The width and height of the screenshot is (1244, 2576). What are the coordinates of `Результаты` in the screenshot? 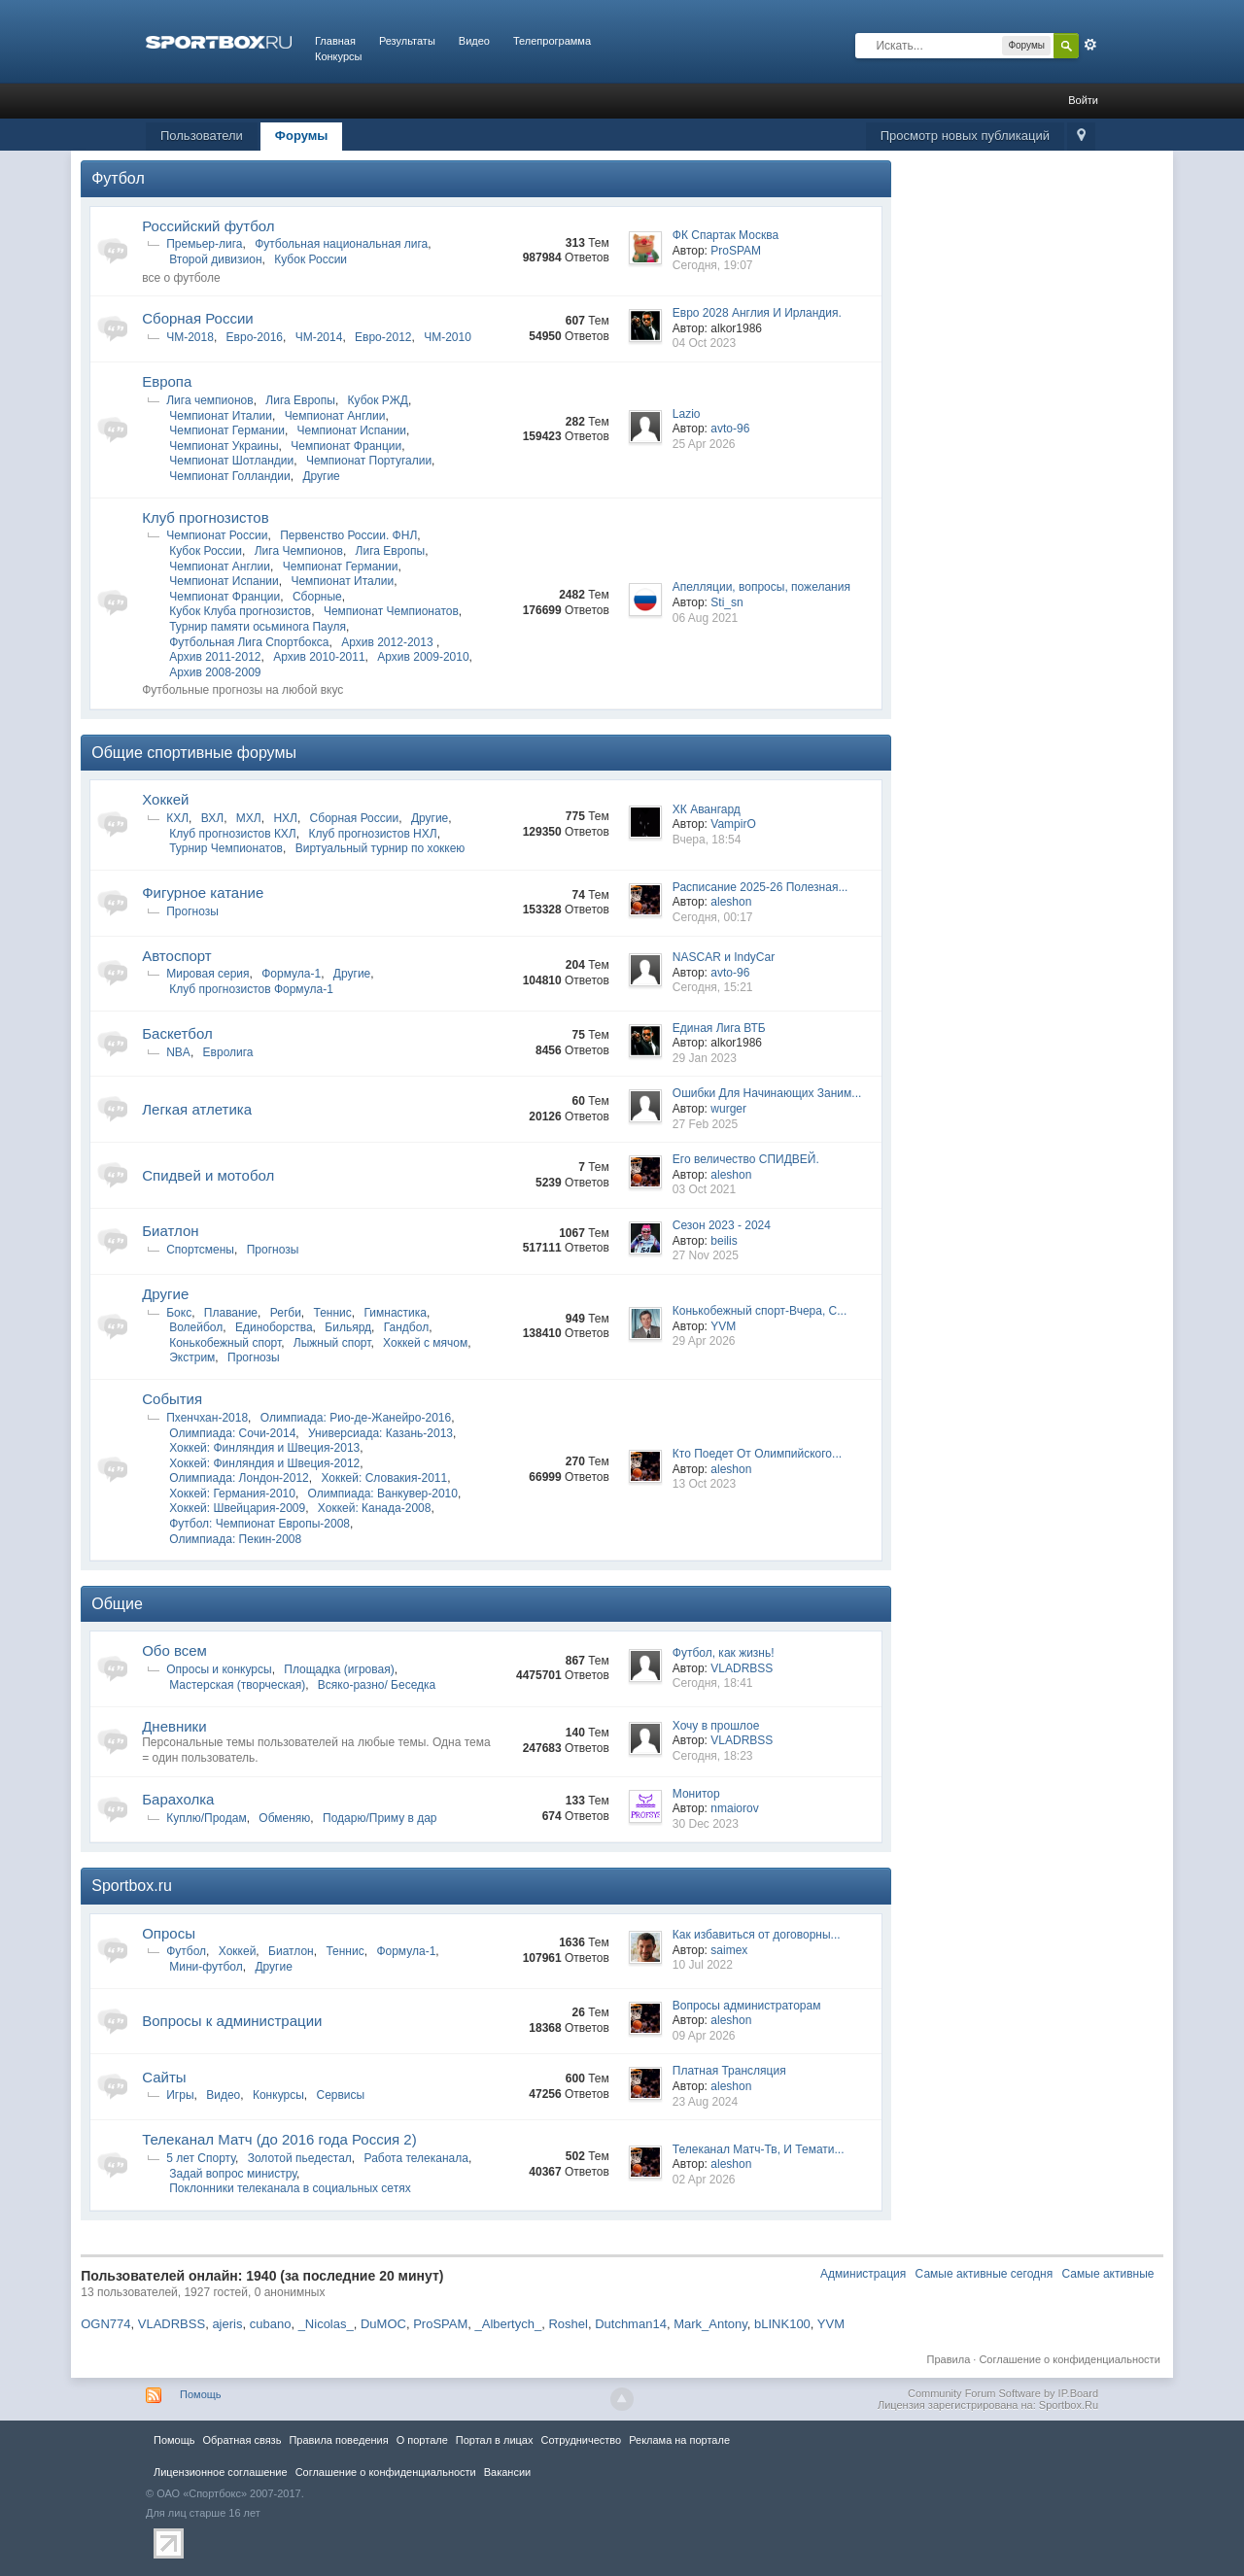 It's located at (407, 41).